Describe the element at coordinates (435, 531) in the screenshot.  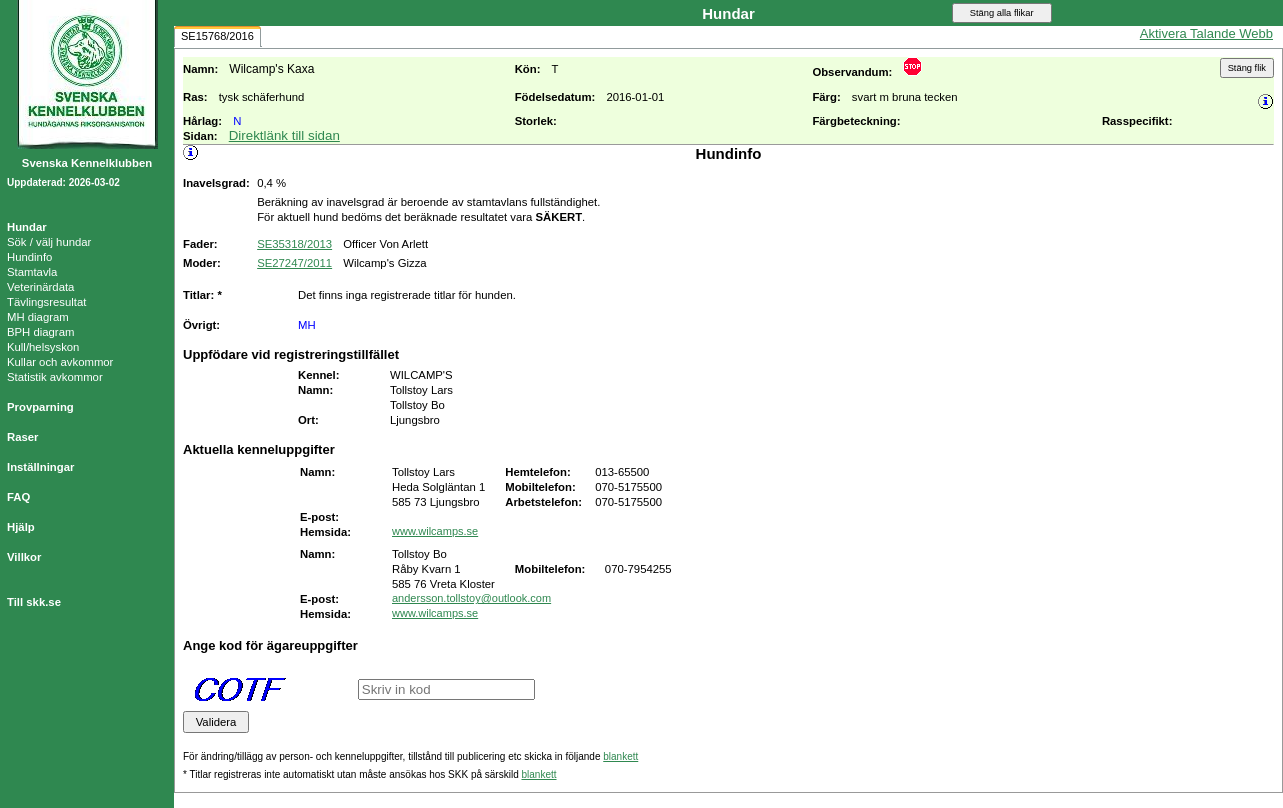
I see `www.wilcamps.se` at that location.